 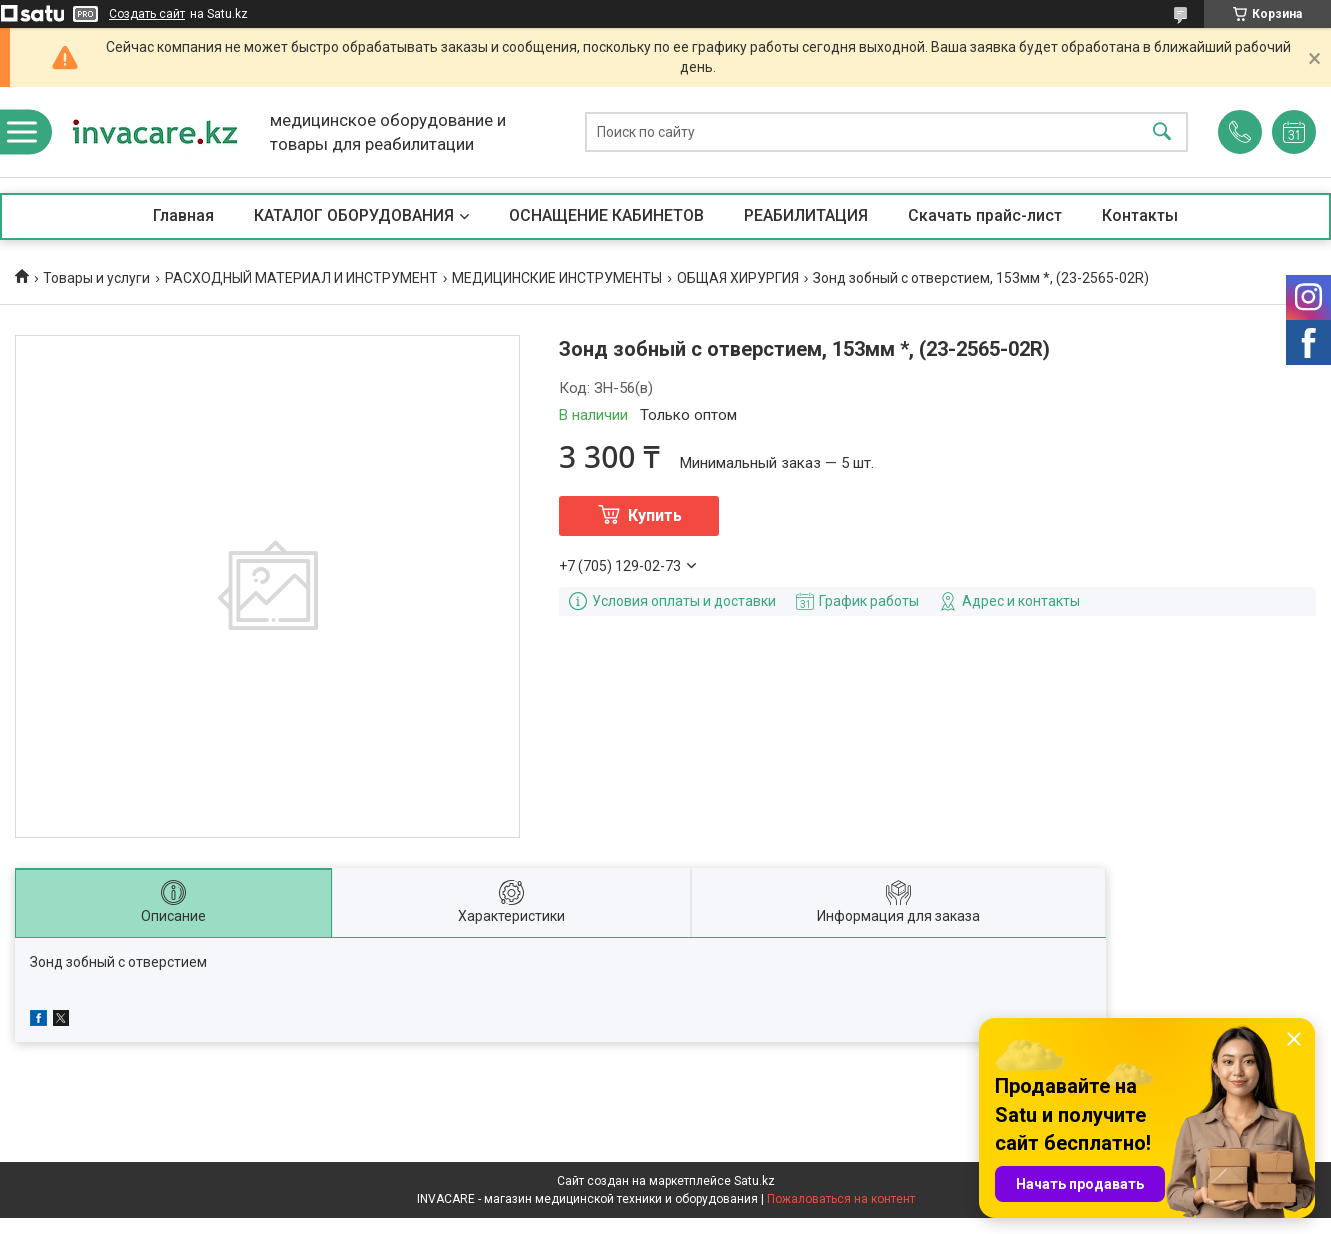 I want to click on Satu.kz, so click(x=754, y=1181).